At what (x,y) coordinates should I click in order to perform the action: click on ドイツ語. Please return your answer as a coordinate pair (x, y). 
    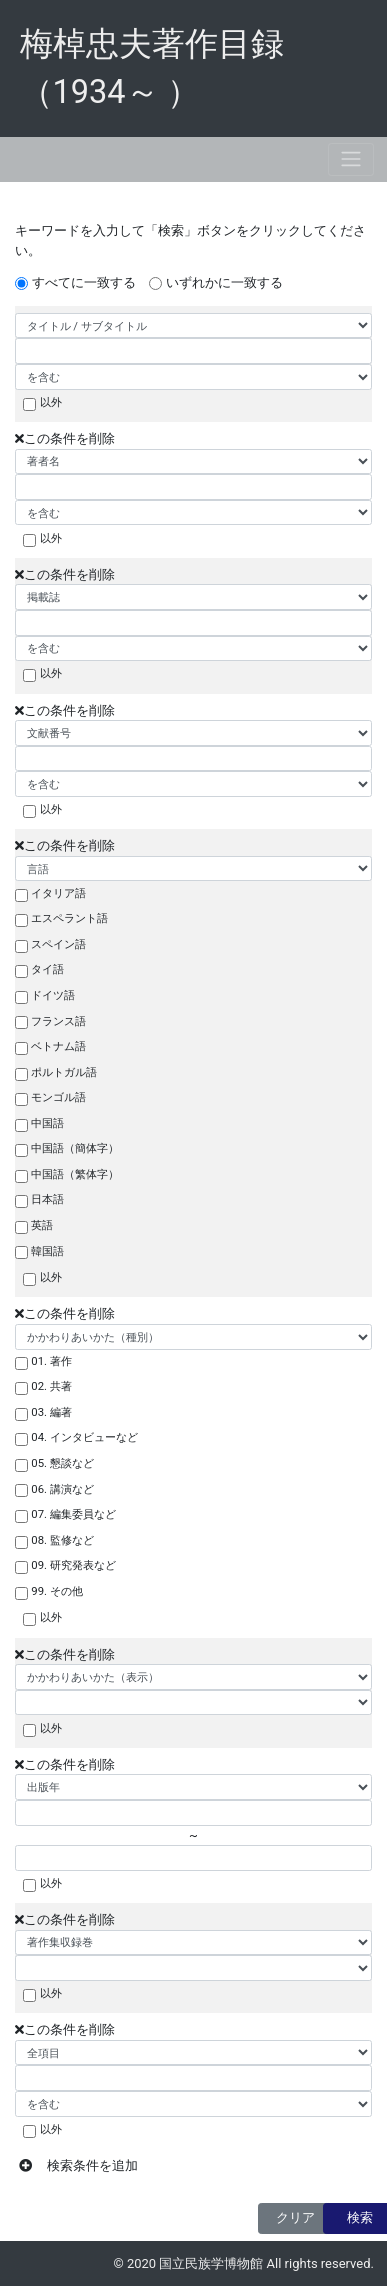
    Looking at the image, I should click on (53, 995).